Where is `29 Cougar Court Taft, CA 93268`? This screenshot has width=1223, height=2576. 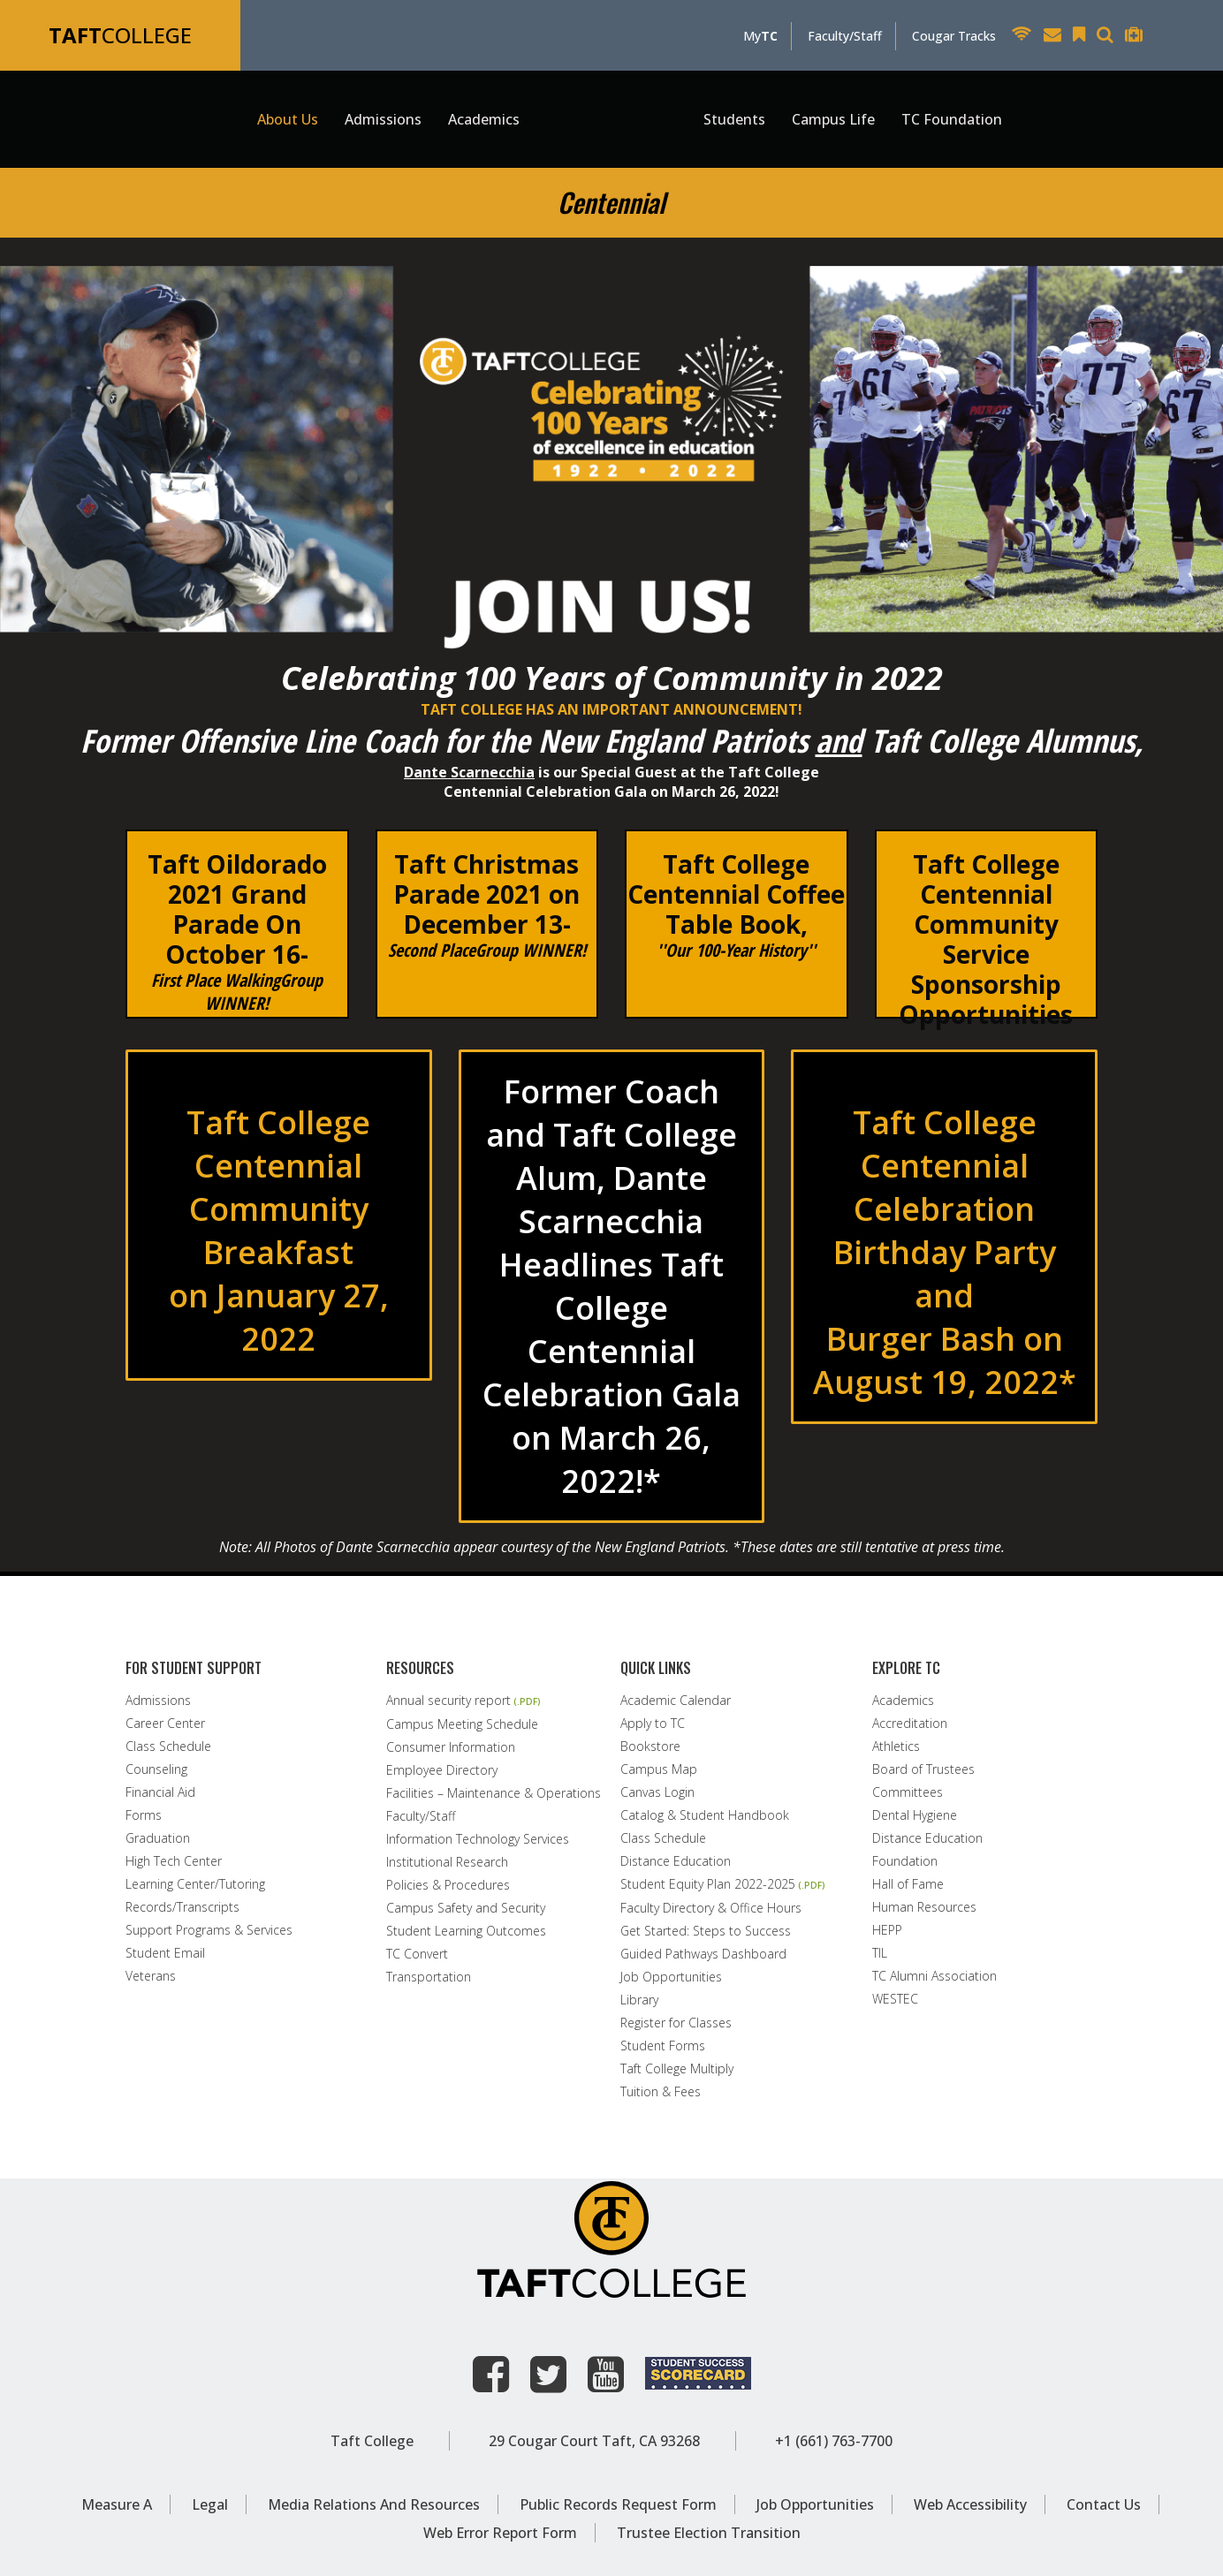 29 Cougar Court Taft, CA 93268 is located at coordinates (594, 2441).